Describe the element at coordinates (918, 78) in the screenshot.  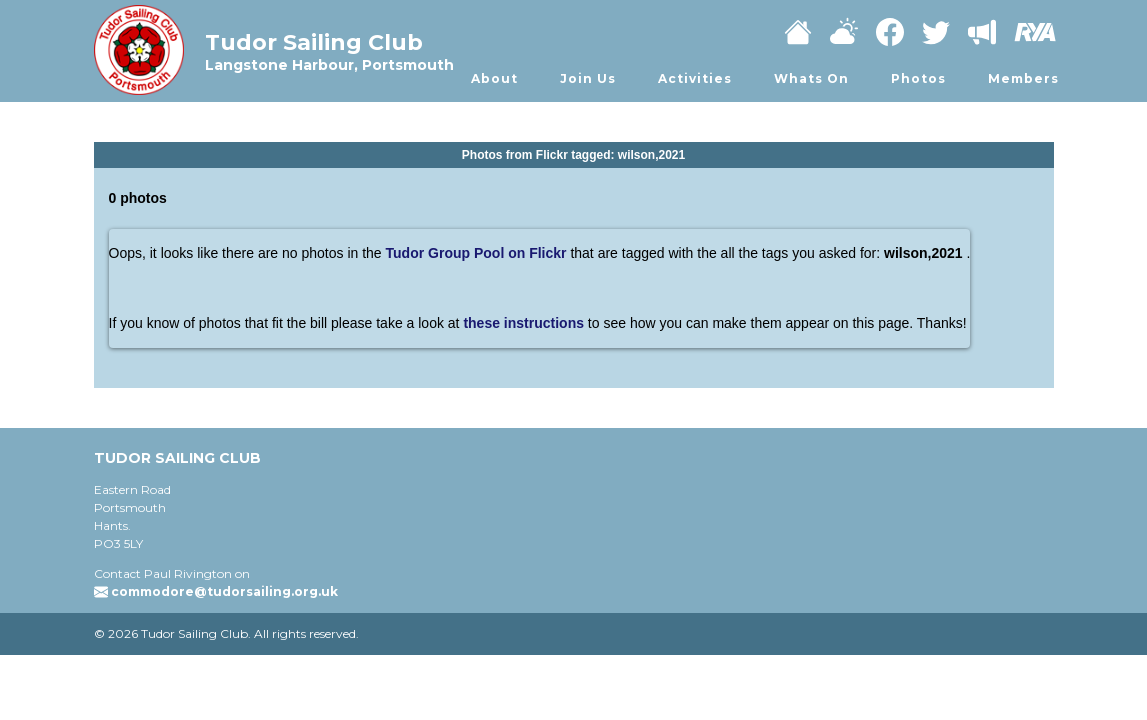
I see `Photos` at that location.